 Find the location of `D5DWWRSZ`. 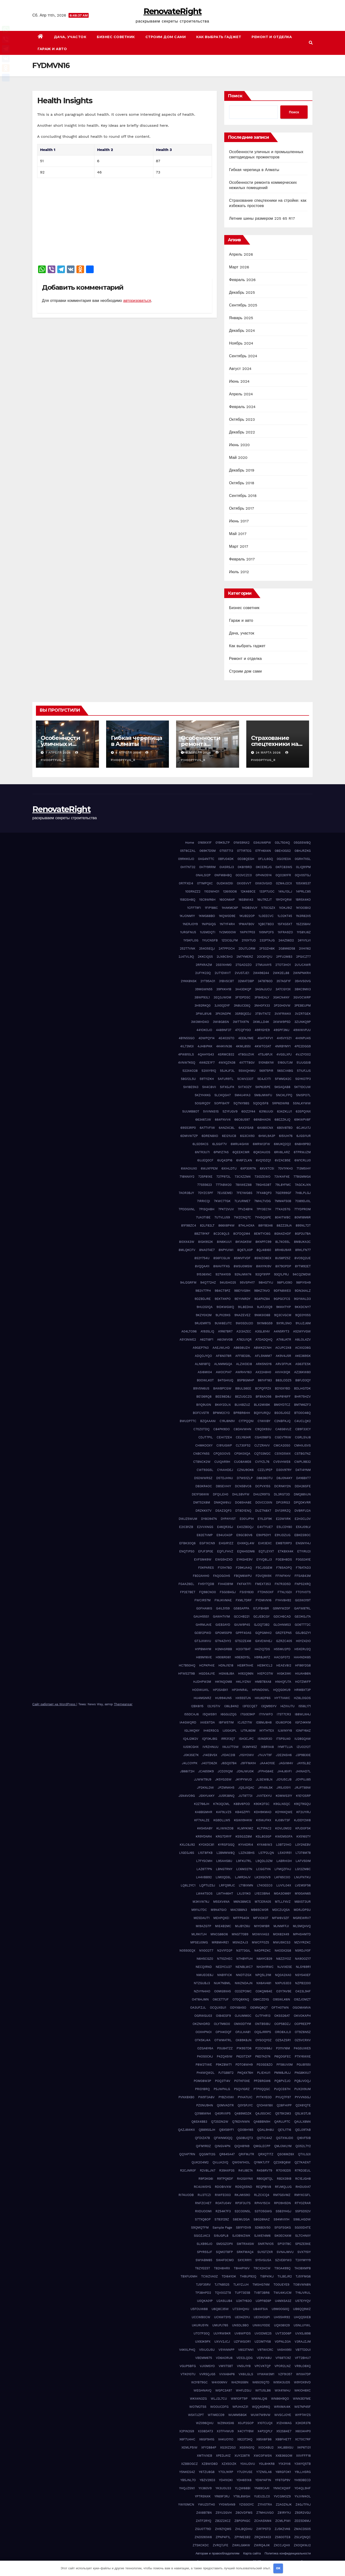

D5DWWRSZ is located at coordinates (203, 1478).